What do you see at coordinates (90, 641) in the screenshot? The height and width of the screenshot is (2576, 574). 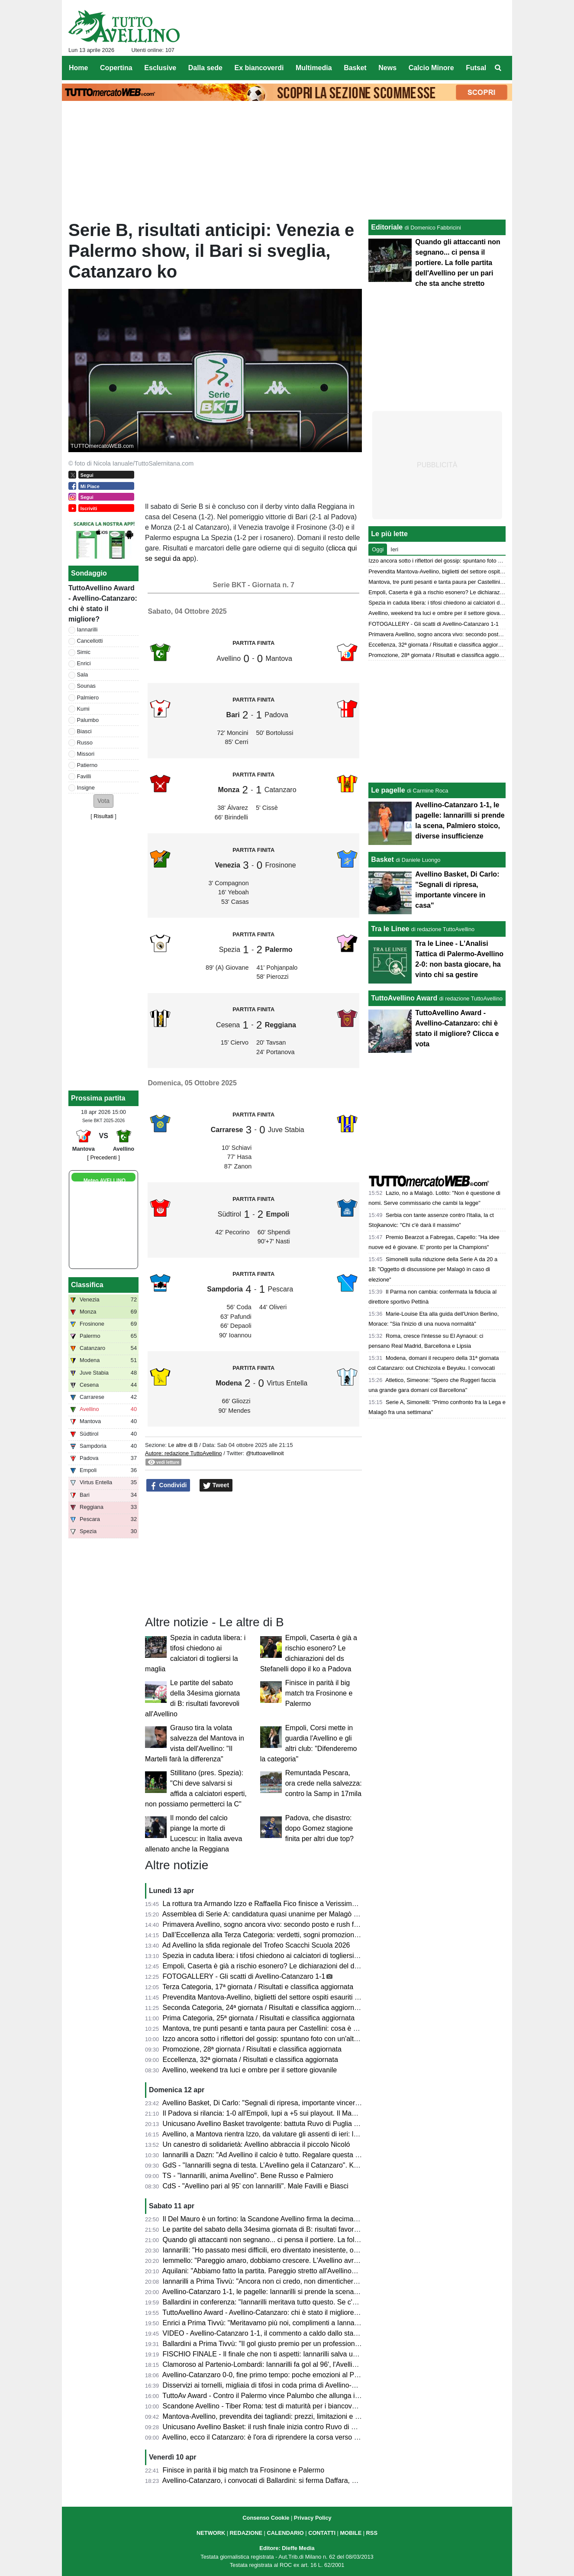 I see `Cancellotti` at bounding box center [90, 641].